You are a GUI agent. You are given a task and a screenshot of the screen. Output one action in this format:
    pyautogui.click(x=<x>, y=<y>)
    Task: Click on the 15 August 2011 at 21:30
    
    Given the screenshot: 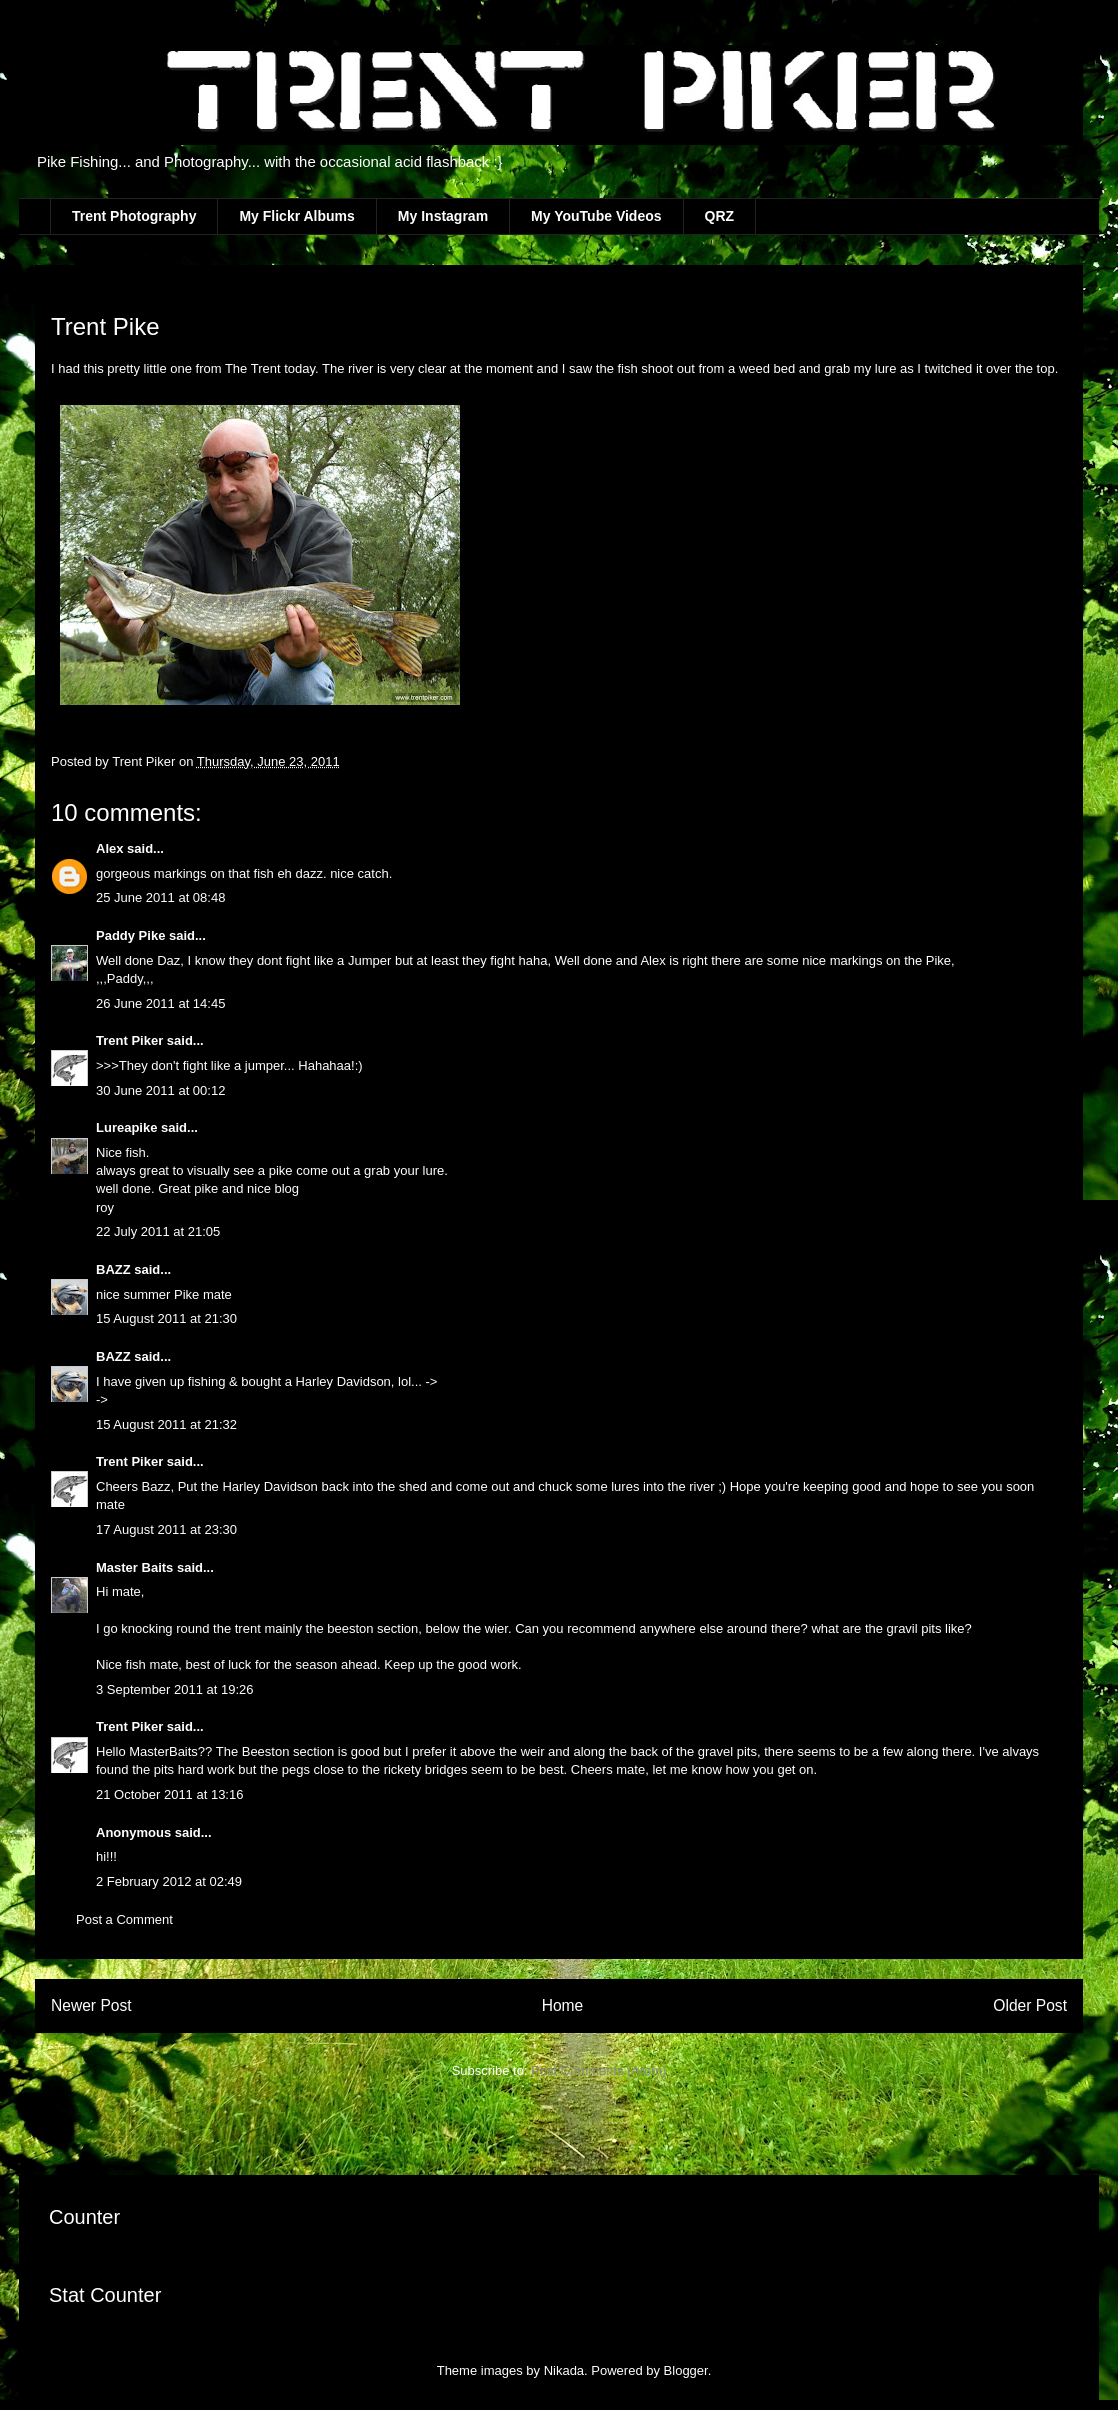 What is the action you would take?
    pyautogui.click(x=166, y=1318)
    